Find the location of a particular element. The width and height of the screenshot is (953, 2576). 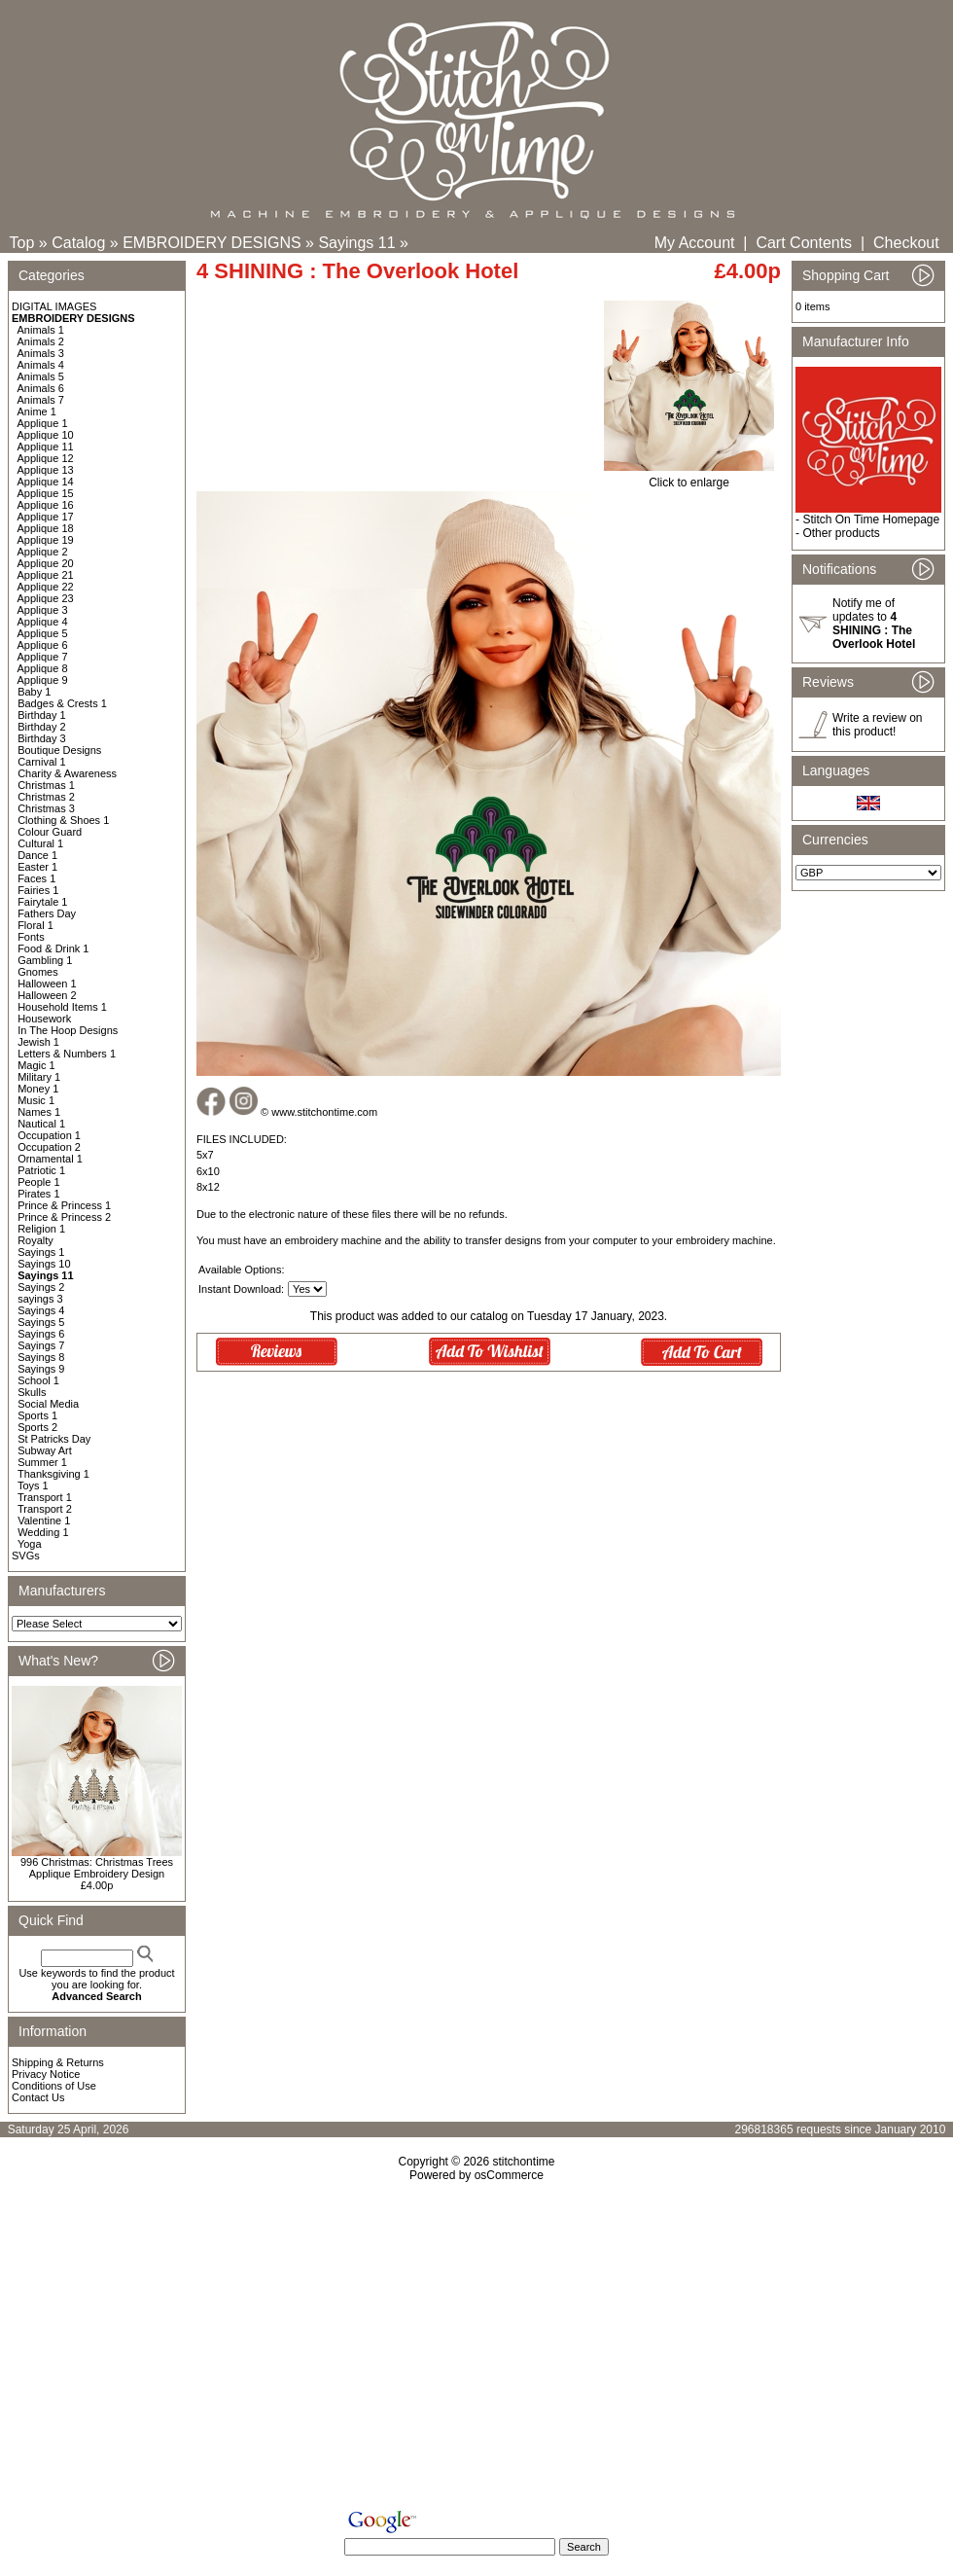

Gnomes is located at coordinates (38, 972).